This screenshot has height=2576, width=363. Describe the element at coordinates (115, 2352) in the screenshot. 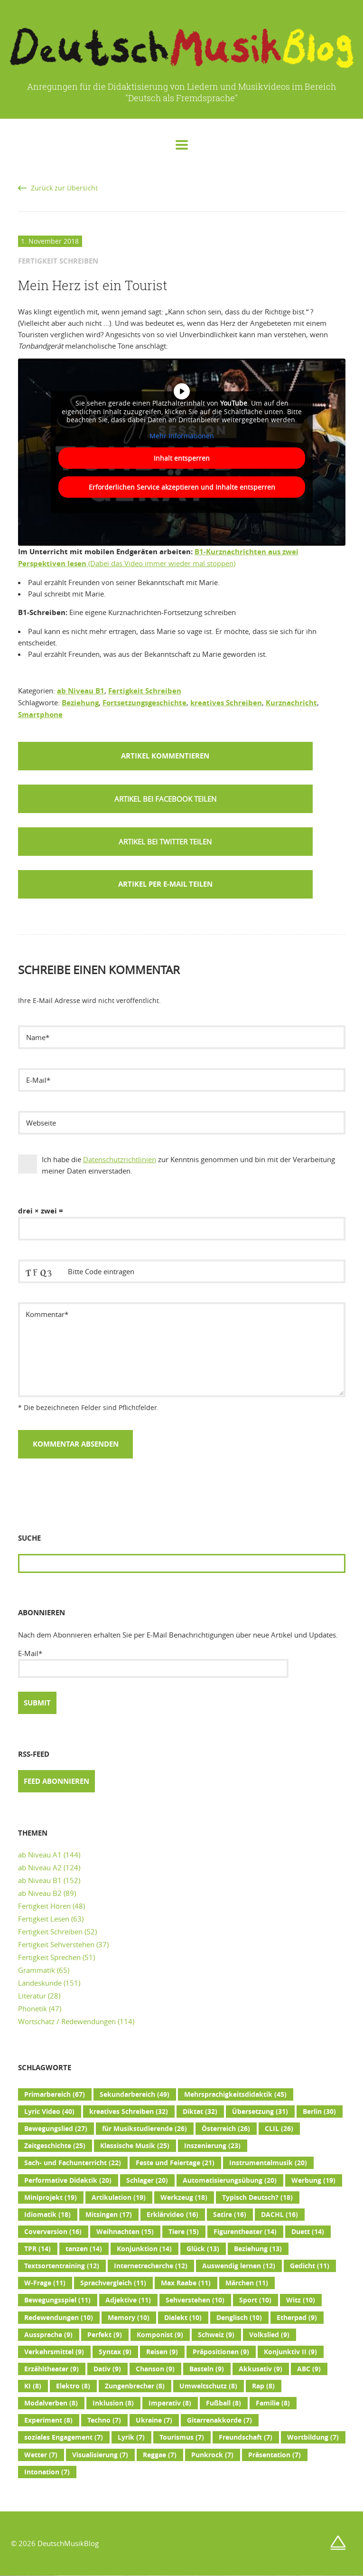

I see `Syntax [Syntax (9 Einträge)]` at that location.